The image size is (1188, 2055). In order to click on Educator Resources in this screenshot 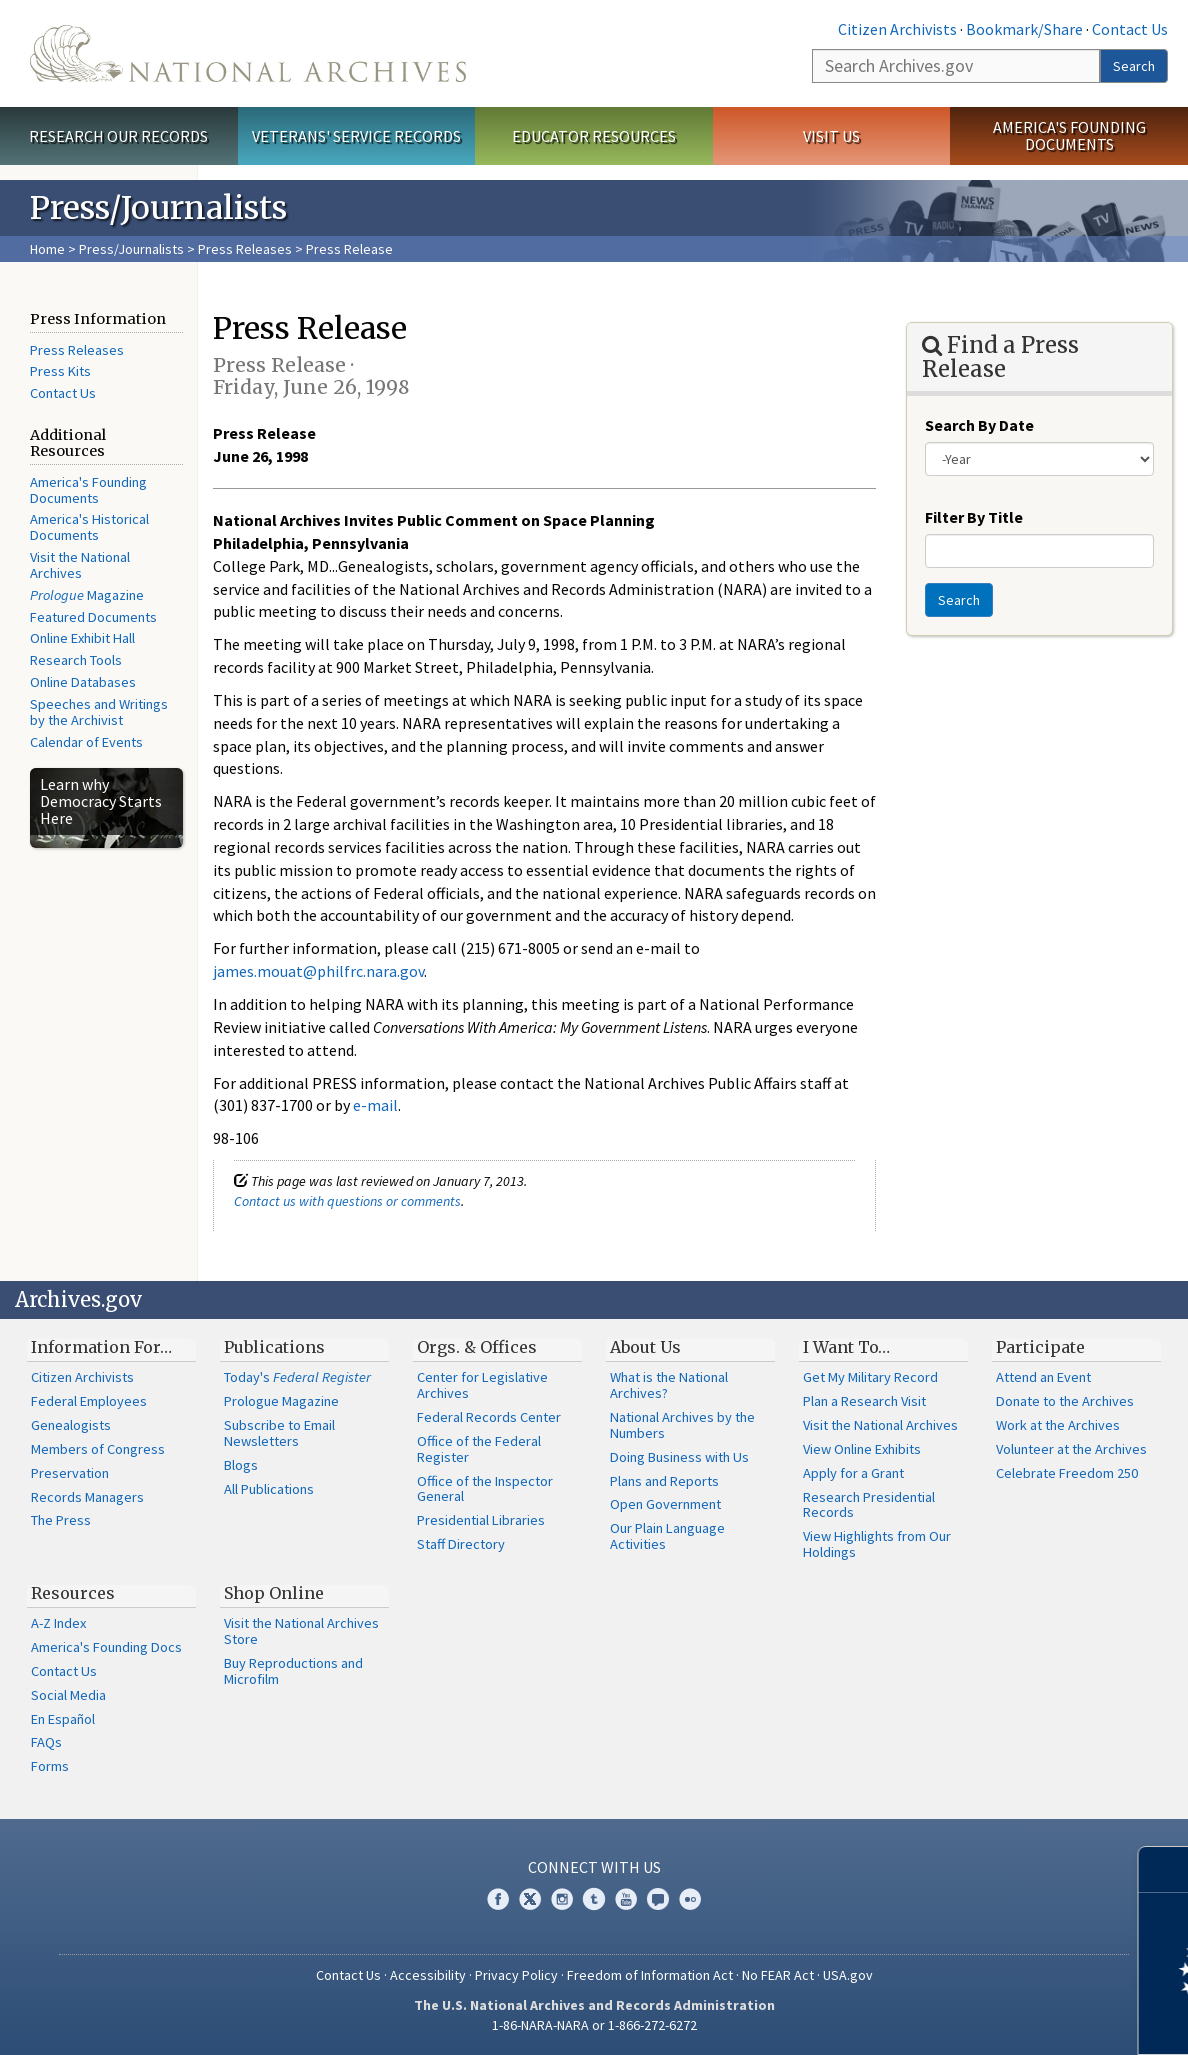, I will do `click(594, 136)`.